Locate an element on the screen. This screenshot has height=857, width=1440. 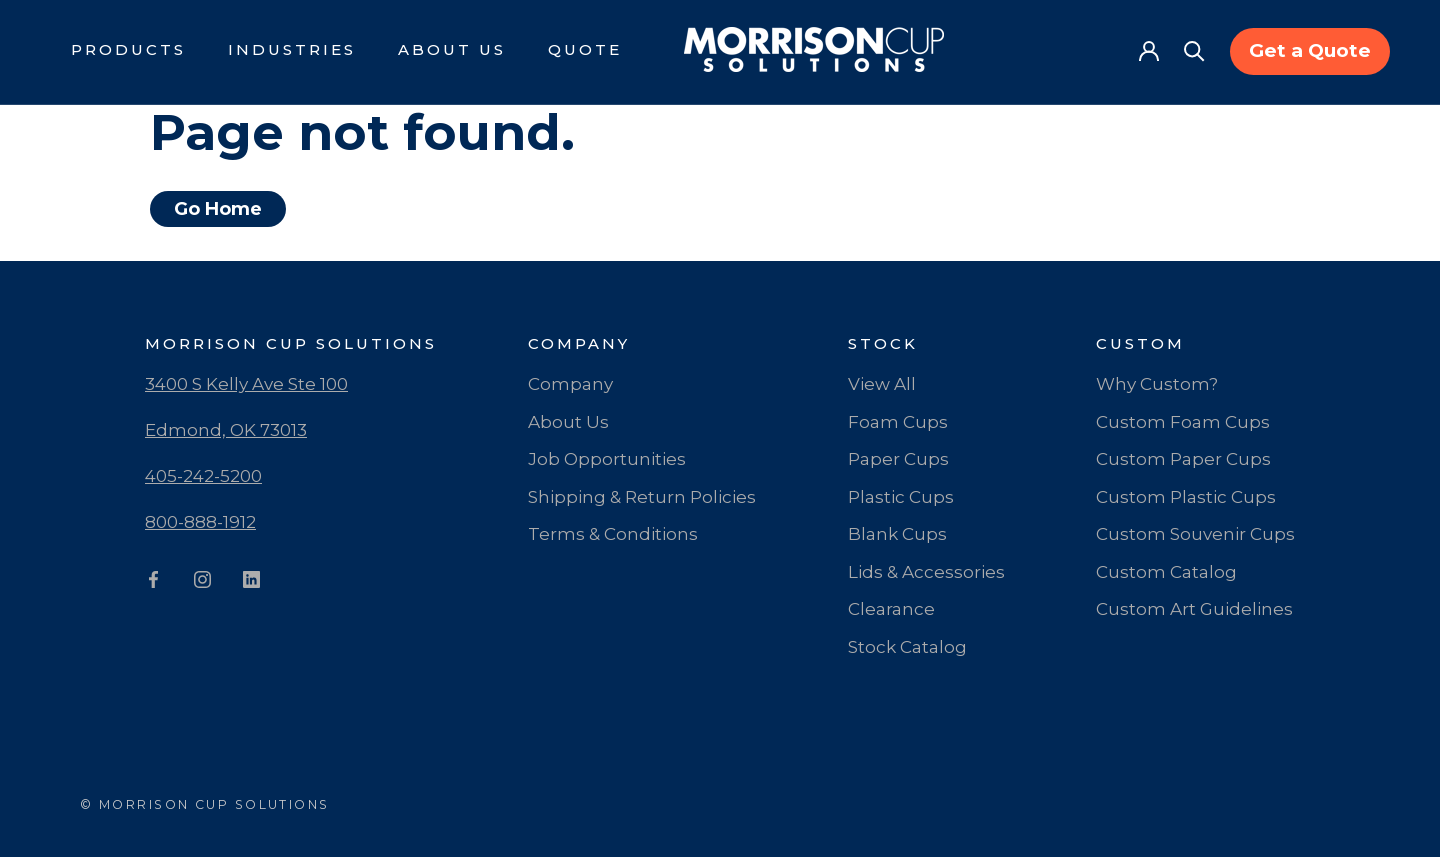
[Facebook] is located at coordinates (153, 582).